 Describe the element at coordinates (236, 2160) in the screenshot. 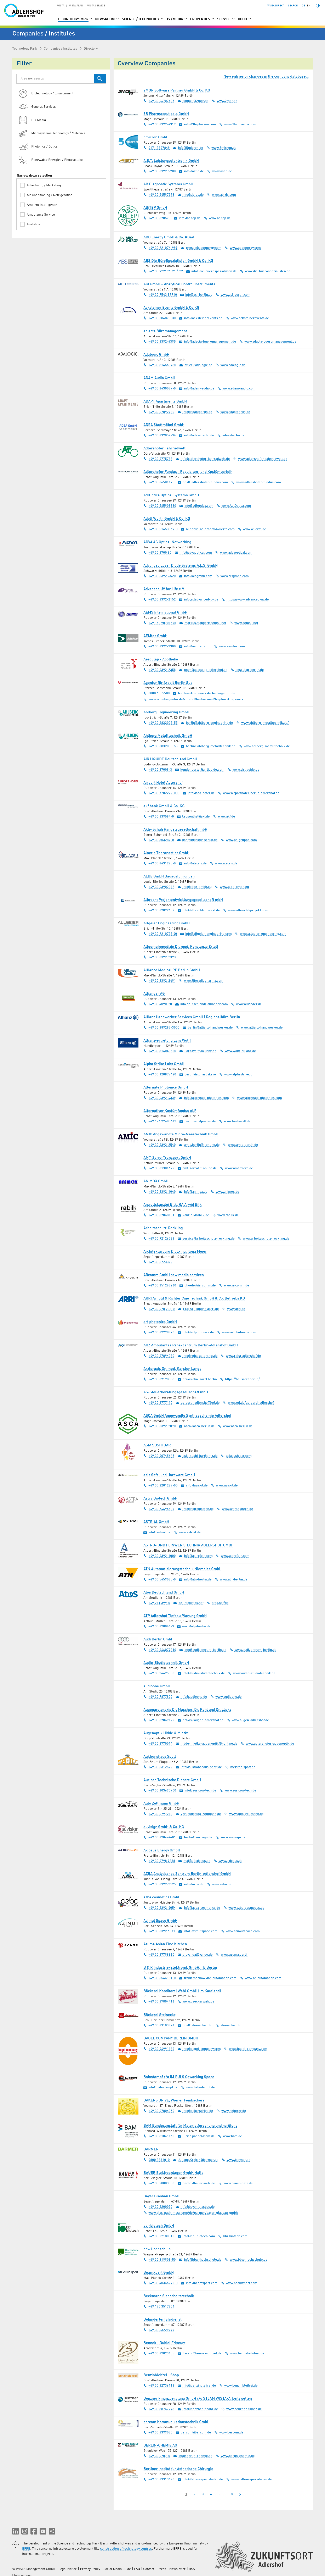

I see `www.barmer.de` at that location.